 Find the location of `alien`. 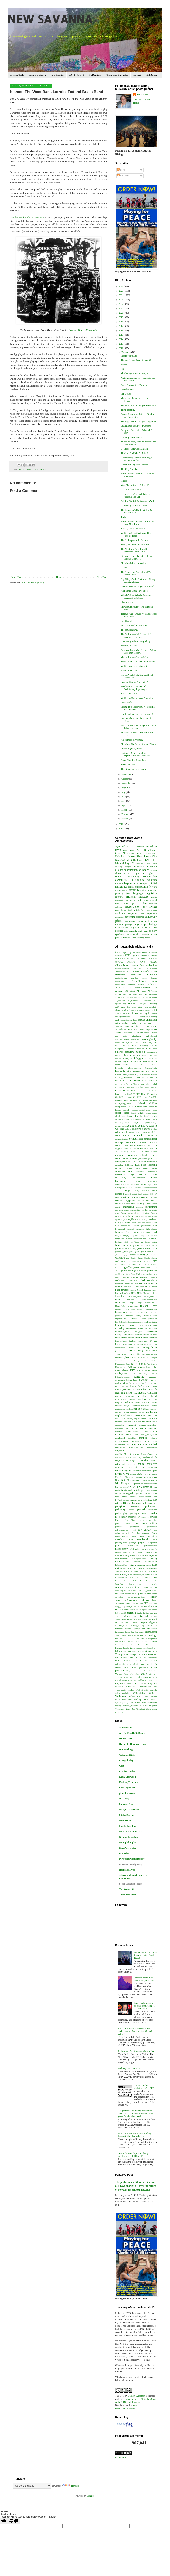

alien is located at coordinates (134, 1007).